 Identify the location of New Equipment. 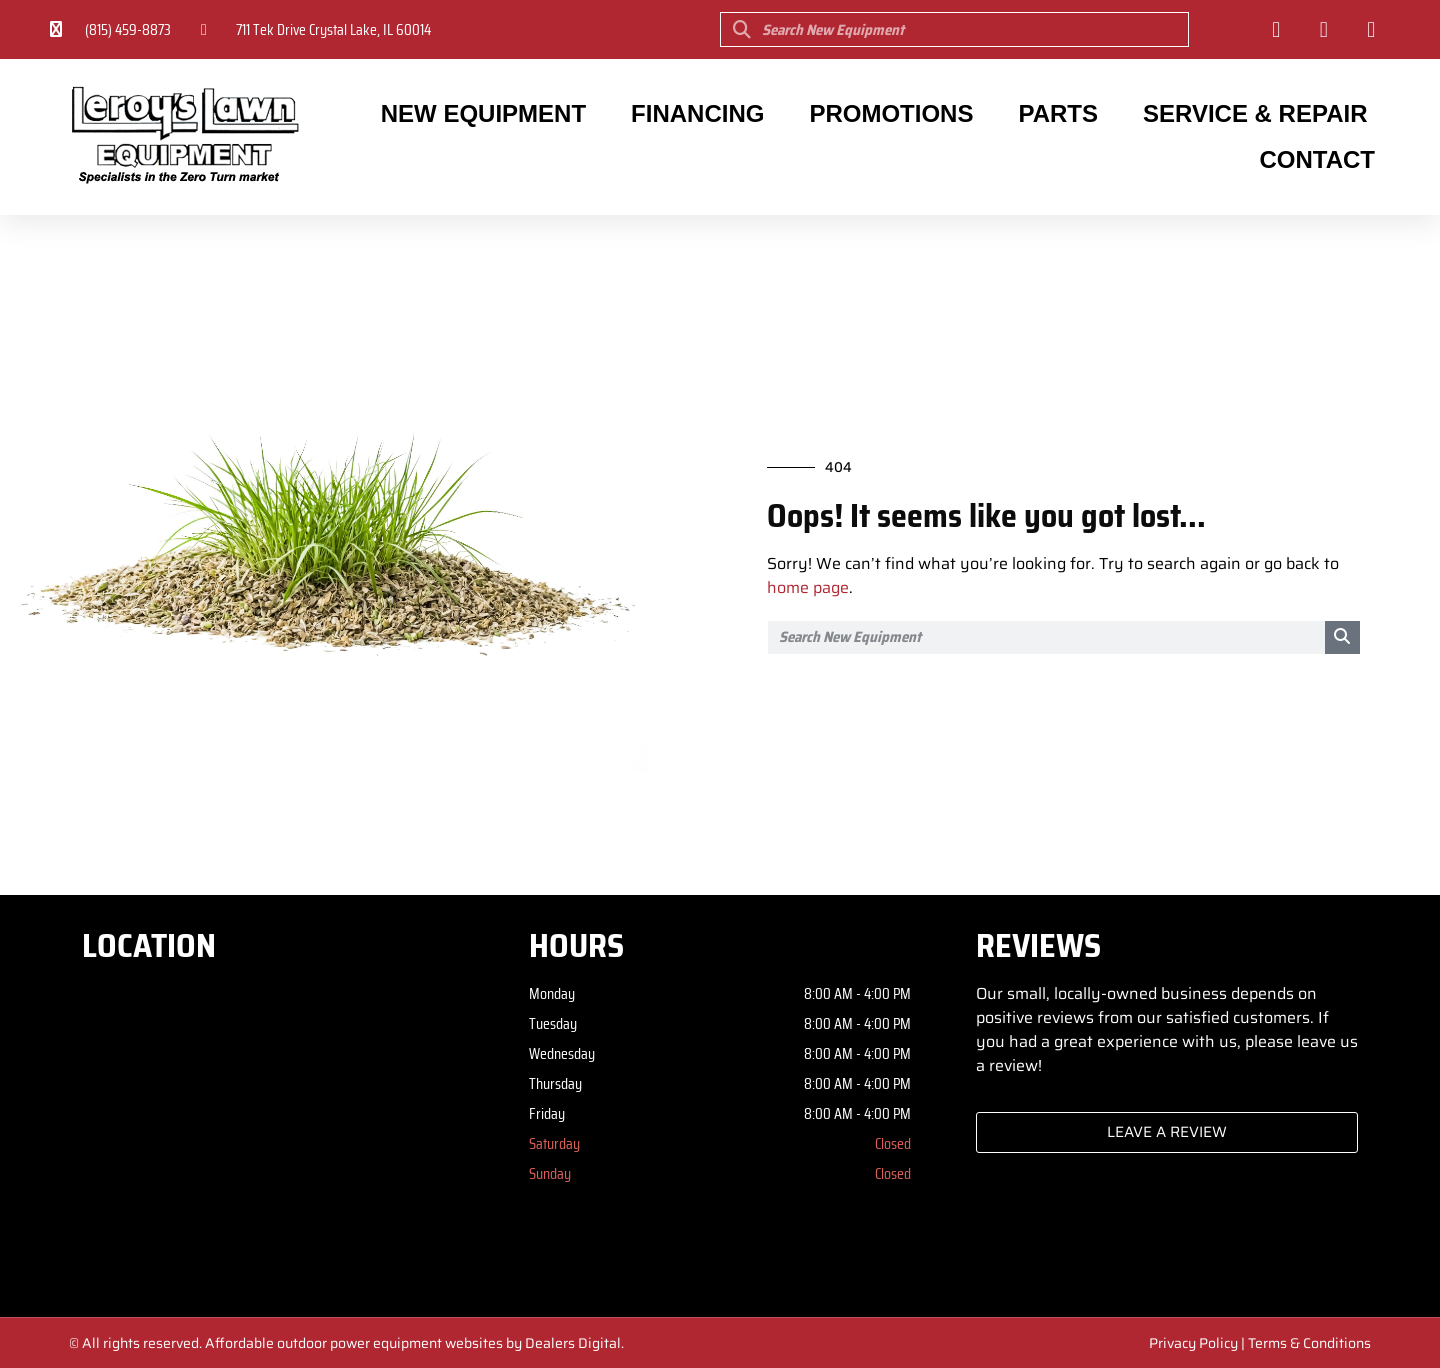
(483, 113).